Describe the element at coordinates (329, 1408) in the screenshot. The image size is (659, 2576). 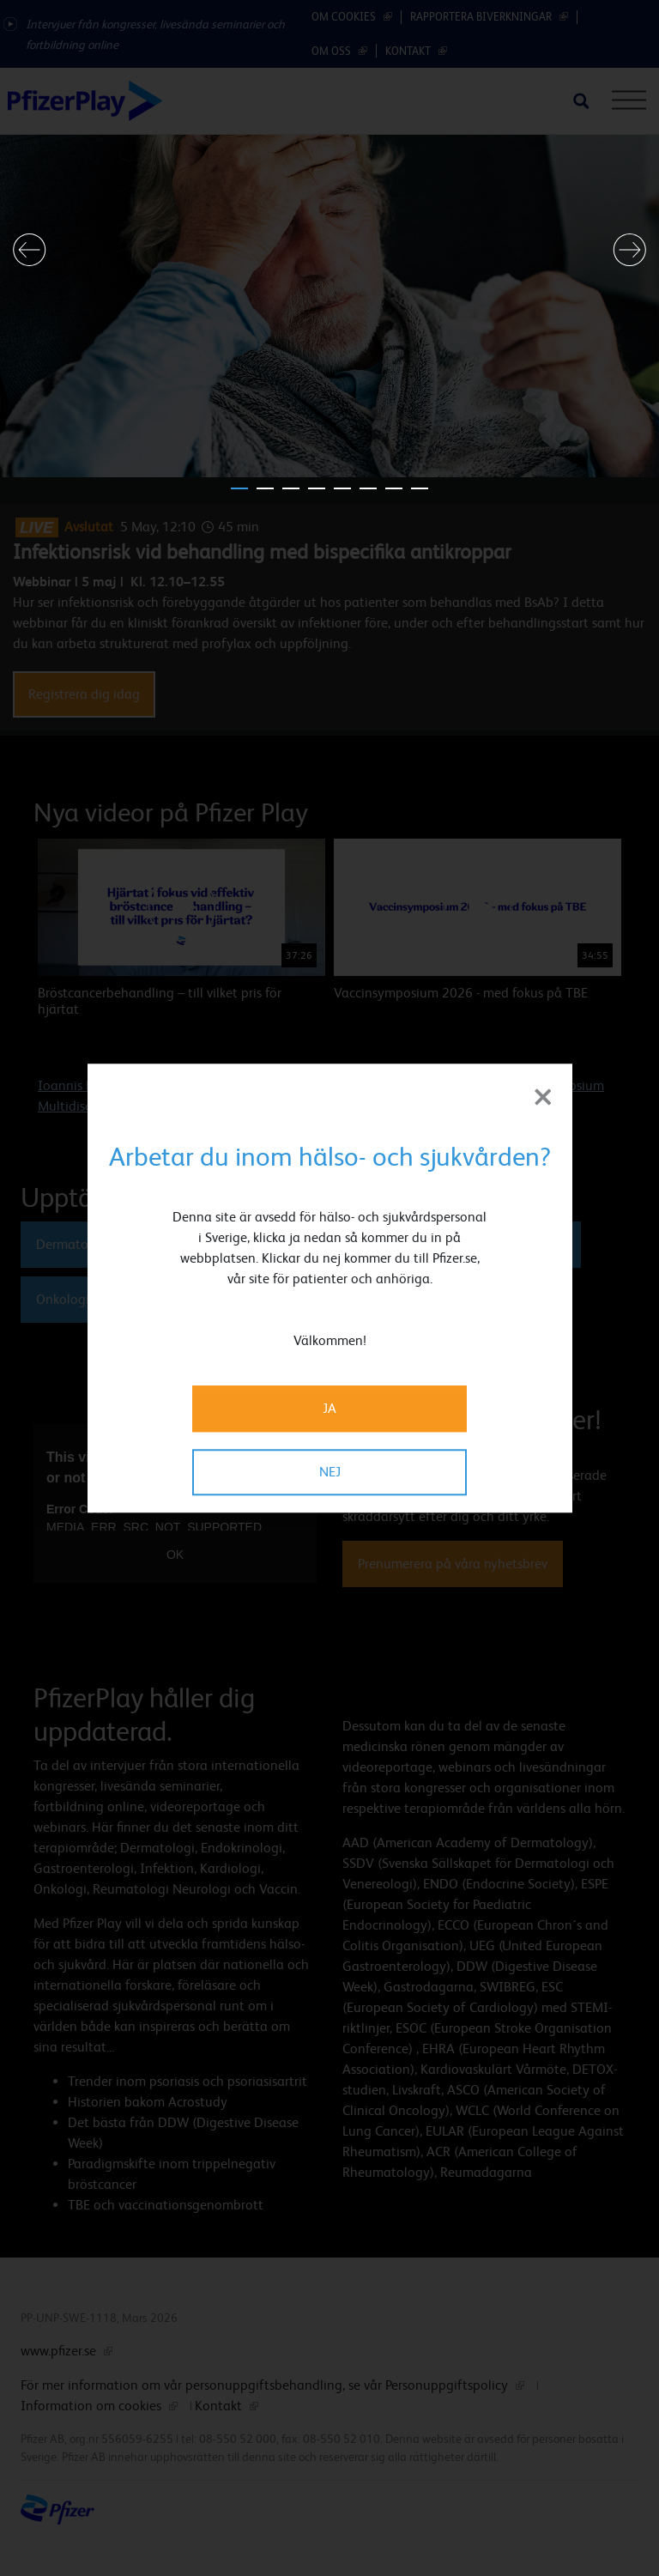
I see `JA` at that location.